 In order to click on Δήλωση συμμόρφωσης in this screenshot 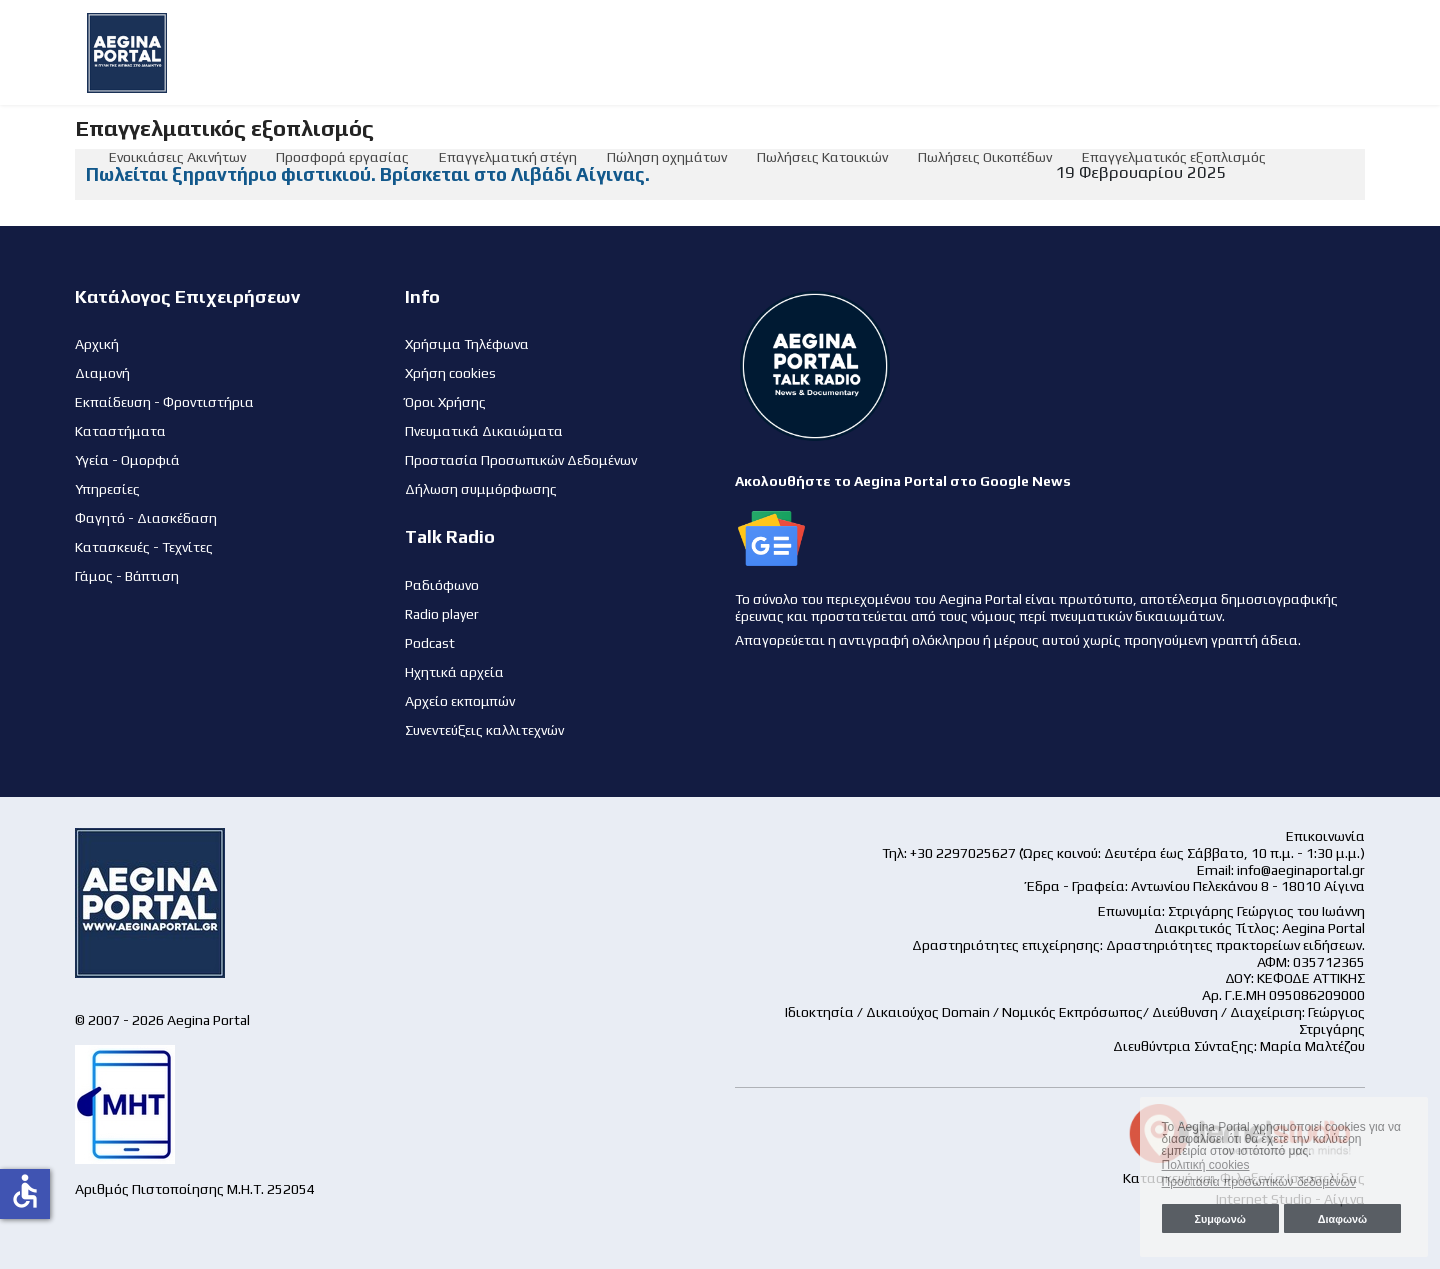, I will do `click(481, 489)`.